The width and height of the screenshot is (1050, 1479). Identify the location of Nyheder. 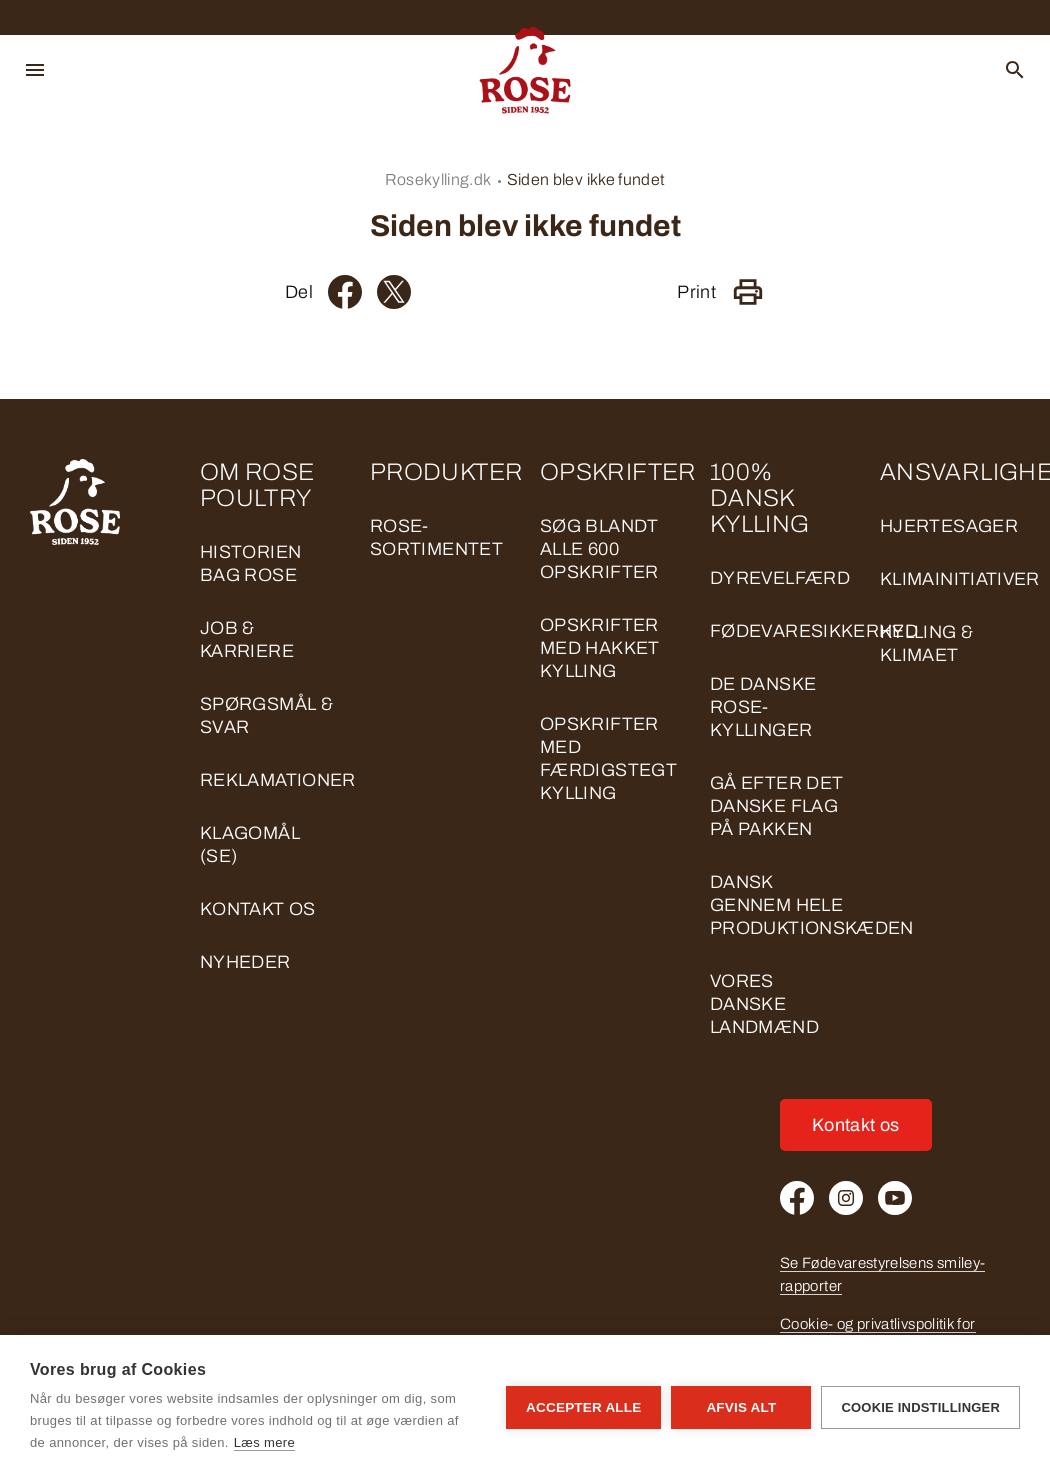
(245, 962).